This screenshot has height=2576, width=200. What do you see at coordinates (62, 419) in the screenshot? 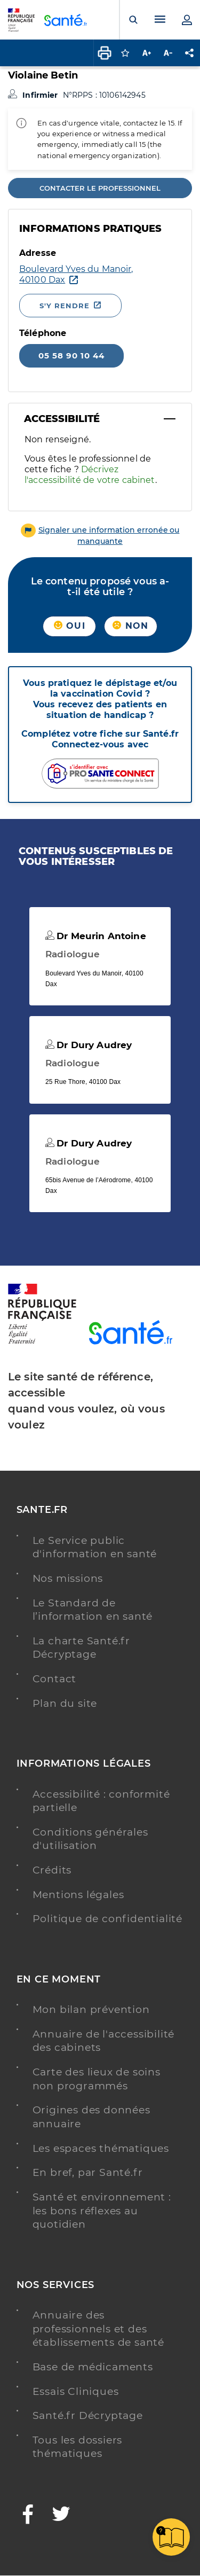
I see `Accessibilité` at bounding box center [62, 419].